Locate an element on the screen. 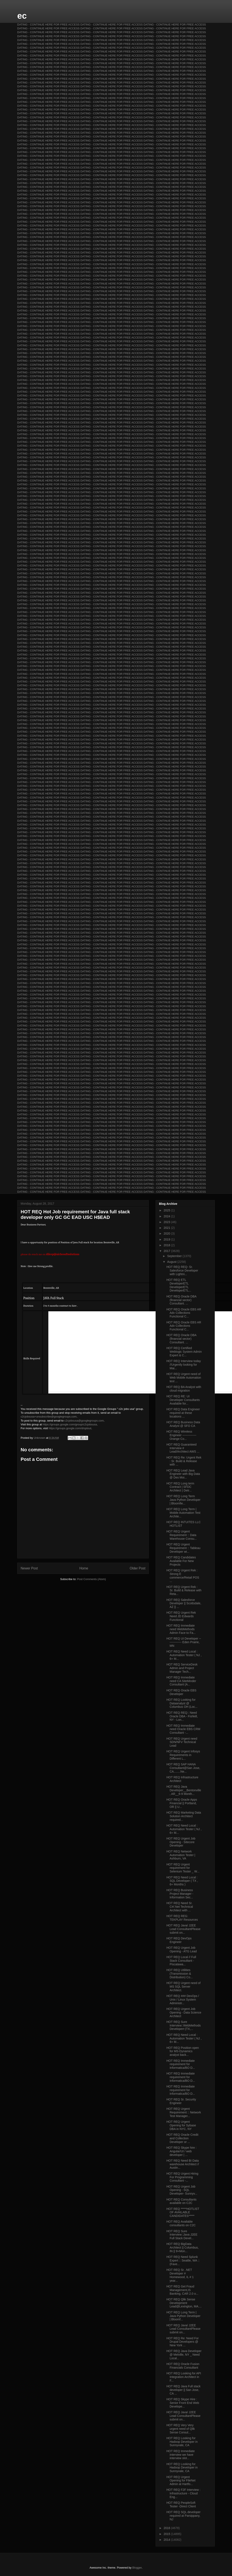 This screenshot has width=232, height=2576. HOT REQ Need Local : Automation Tester ( NJ , 6+ M... is located at coordinates (184, 1655).